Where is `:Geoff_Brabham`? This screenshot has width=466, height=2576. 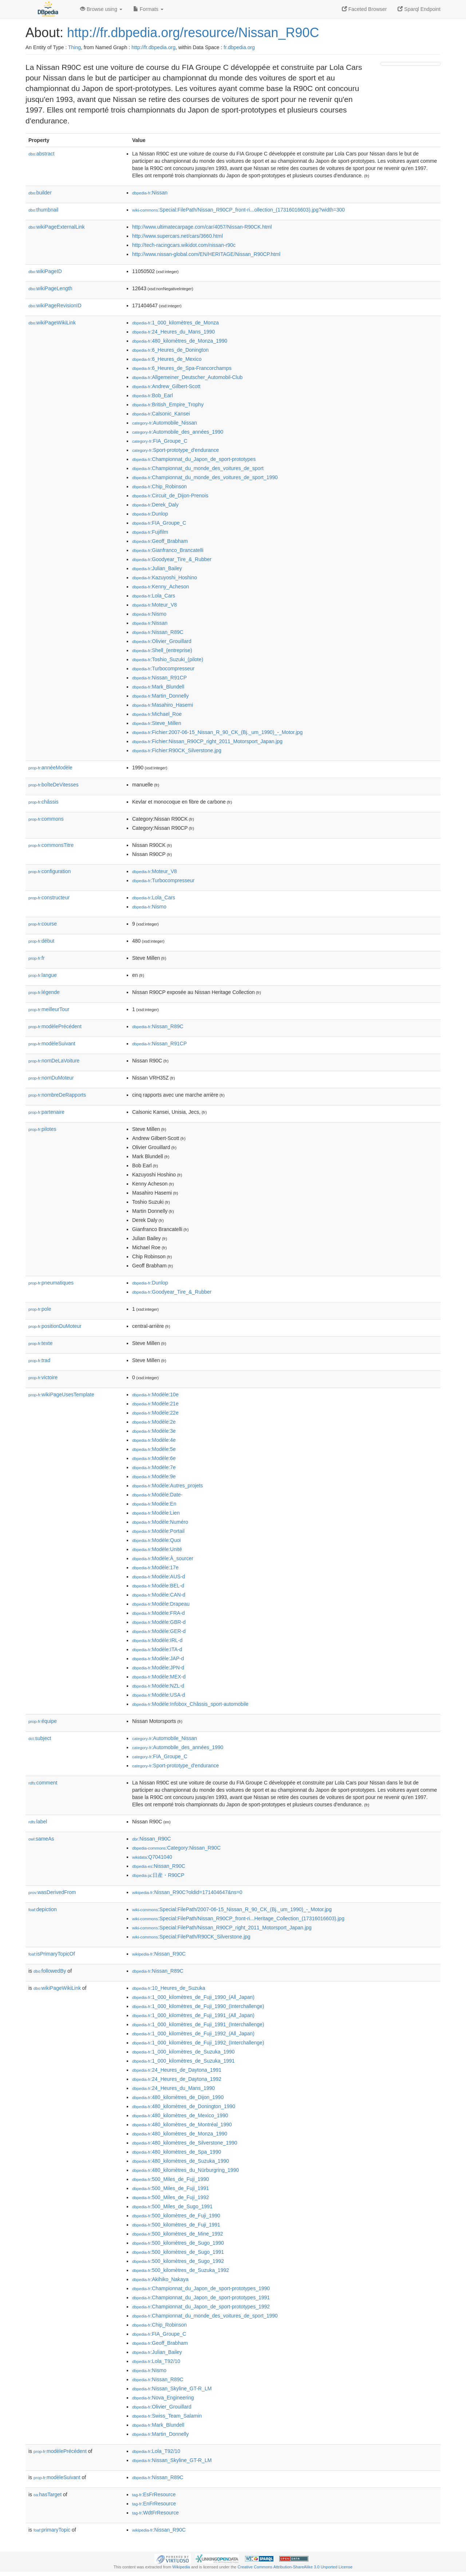 :Geoff_Brabham is located at coordinates (160, 541).